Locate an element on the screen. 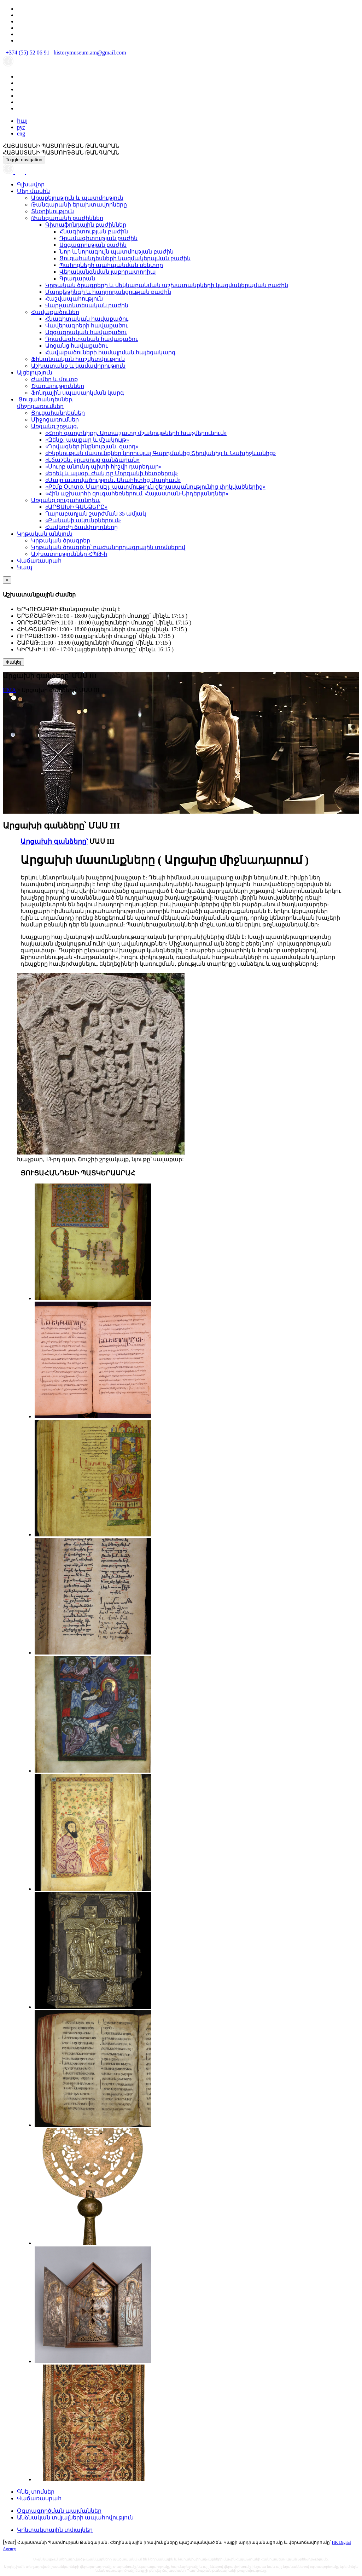  «Հին աշխարհի զուգահեռներում. Հայաստան-Նիդերլանդներ» is located at coordinates (136, 493).